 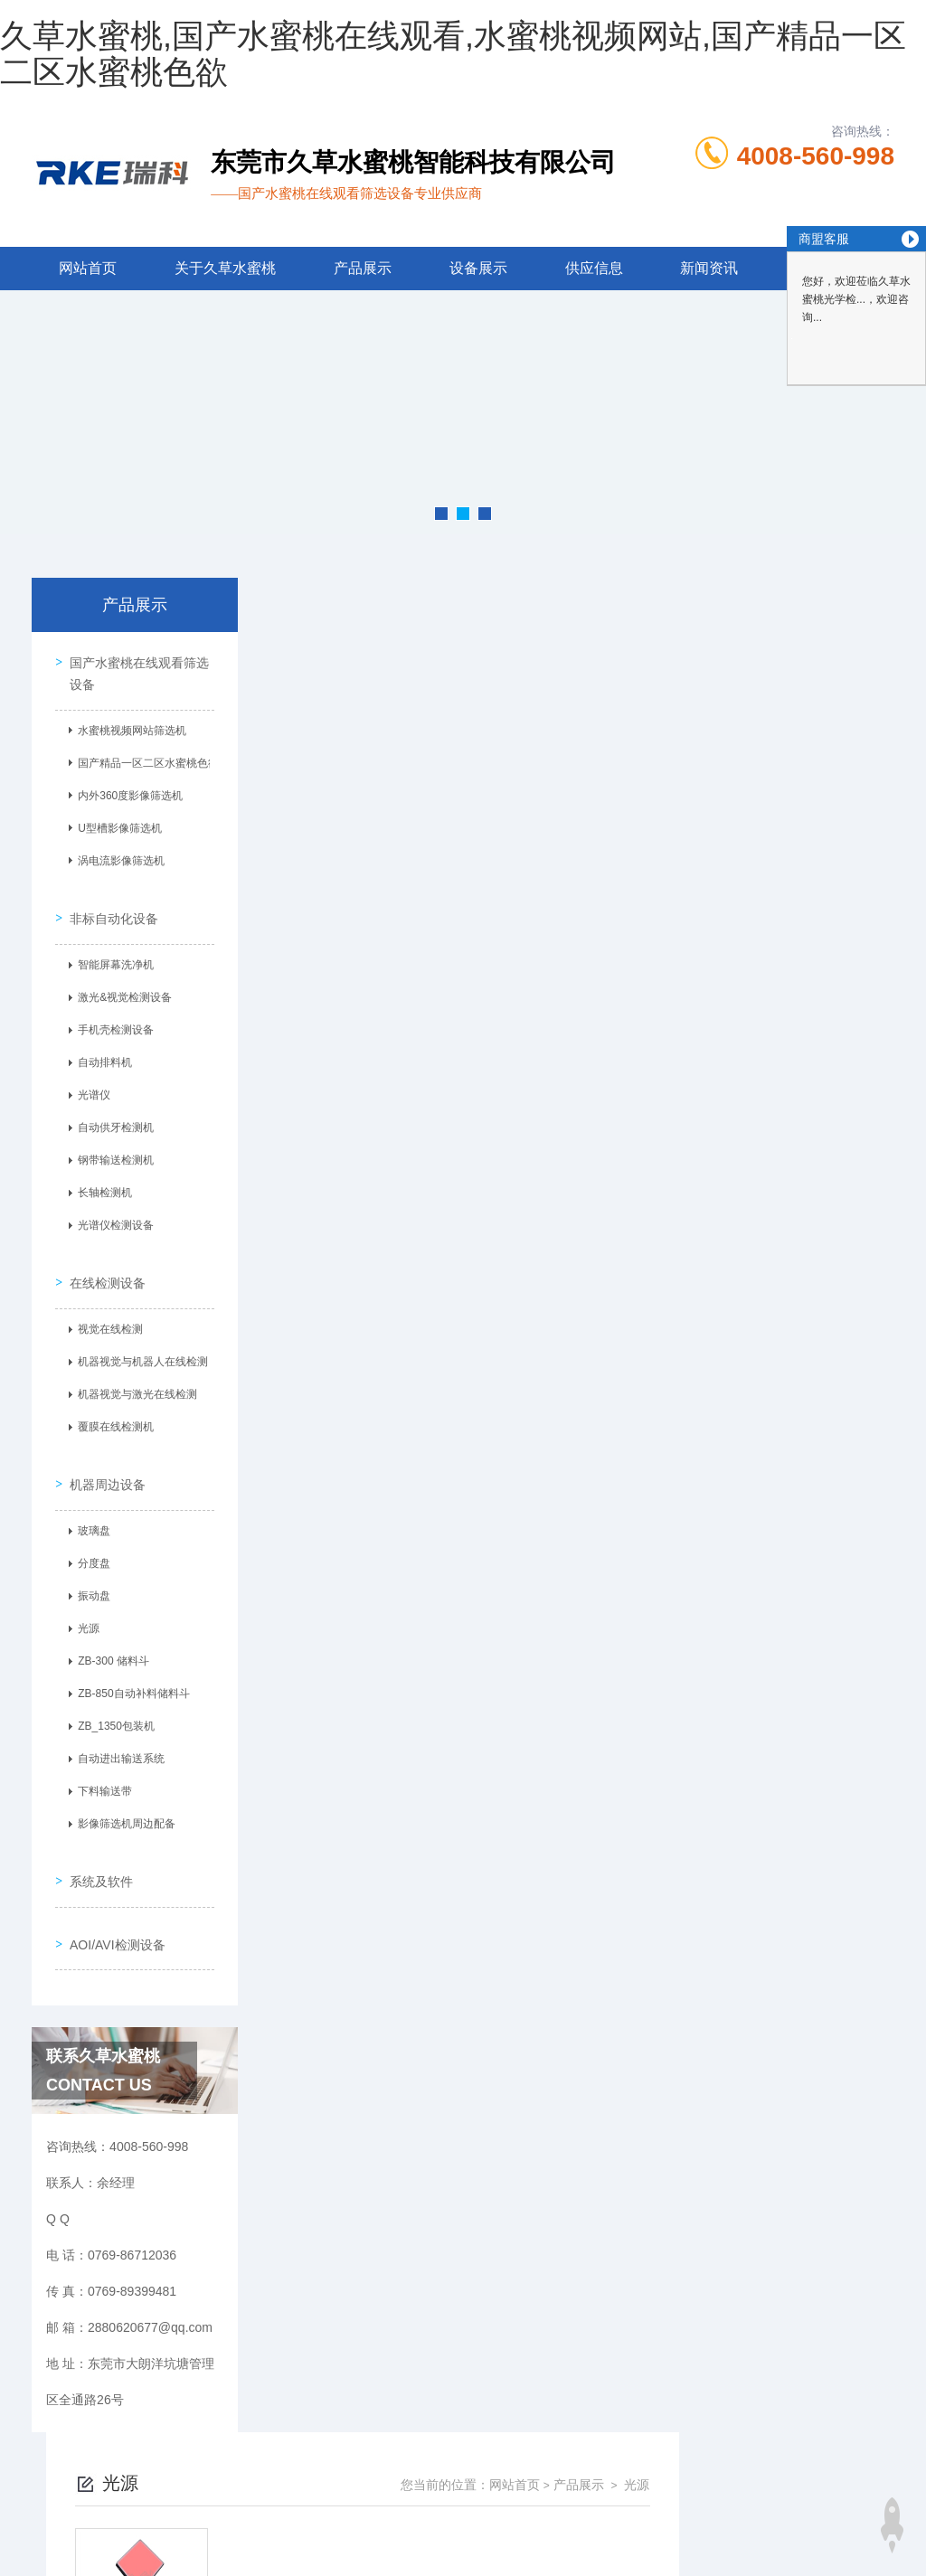 What do you see at coordinates (494, 2525) in the screenshot?
I see `商恩信息科技` at bounding box center [494, 2525].